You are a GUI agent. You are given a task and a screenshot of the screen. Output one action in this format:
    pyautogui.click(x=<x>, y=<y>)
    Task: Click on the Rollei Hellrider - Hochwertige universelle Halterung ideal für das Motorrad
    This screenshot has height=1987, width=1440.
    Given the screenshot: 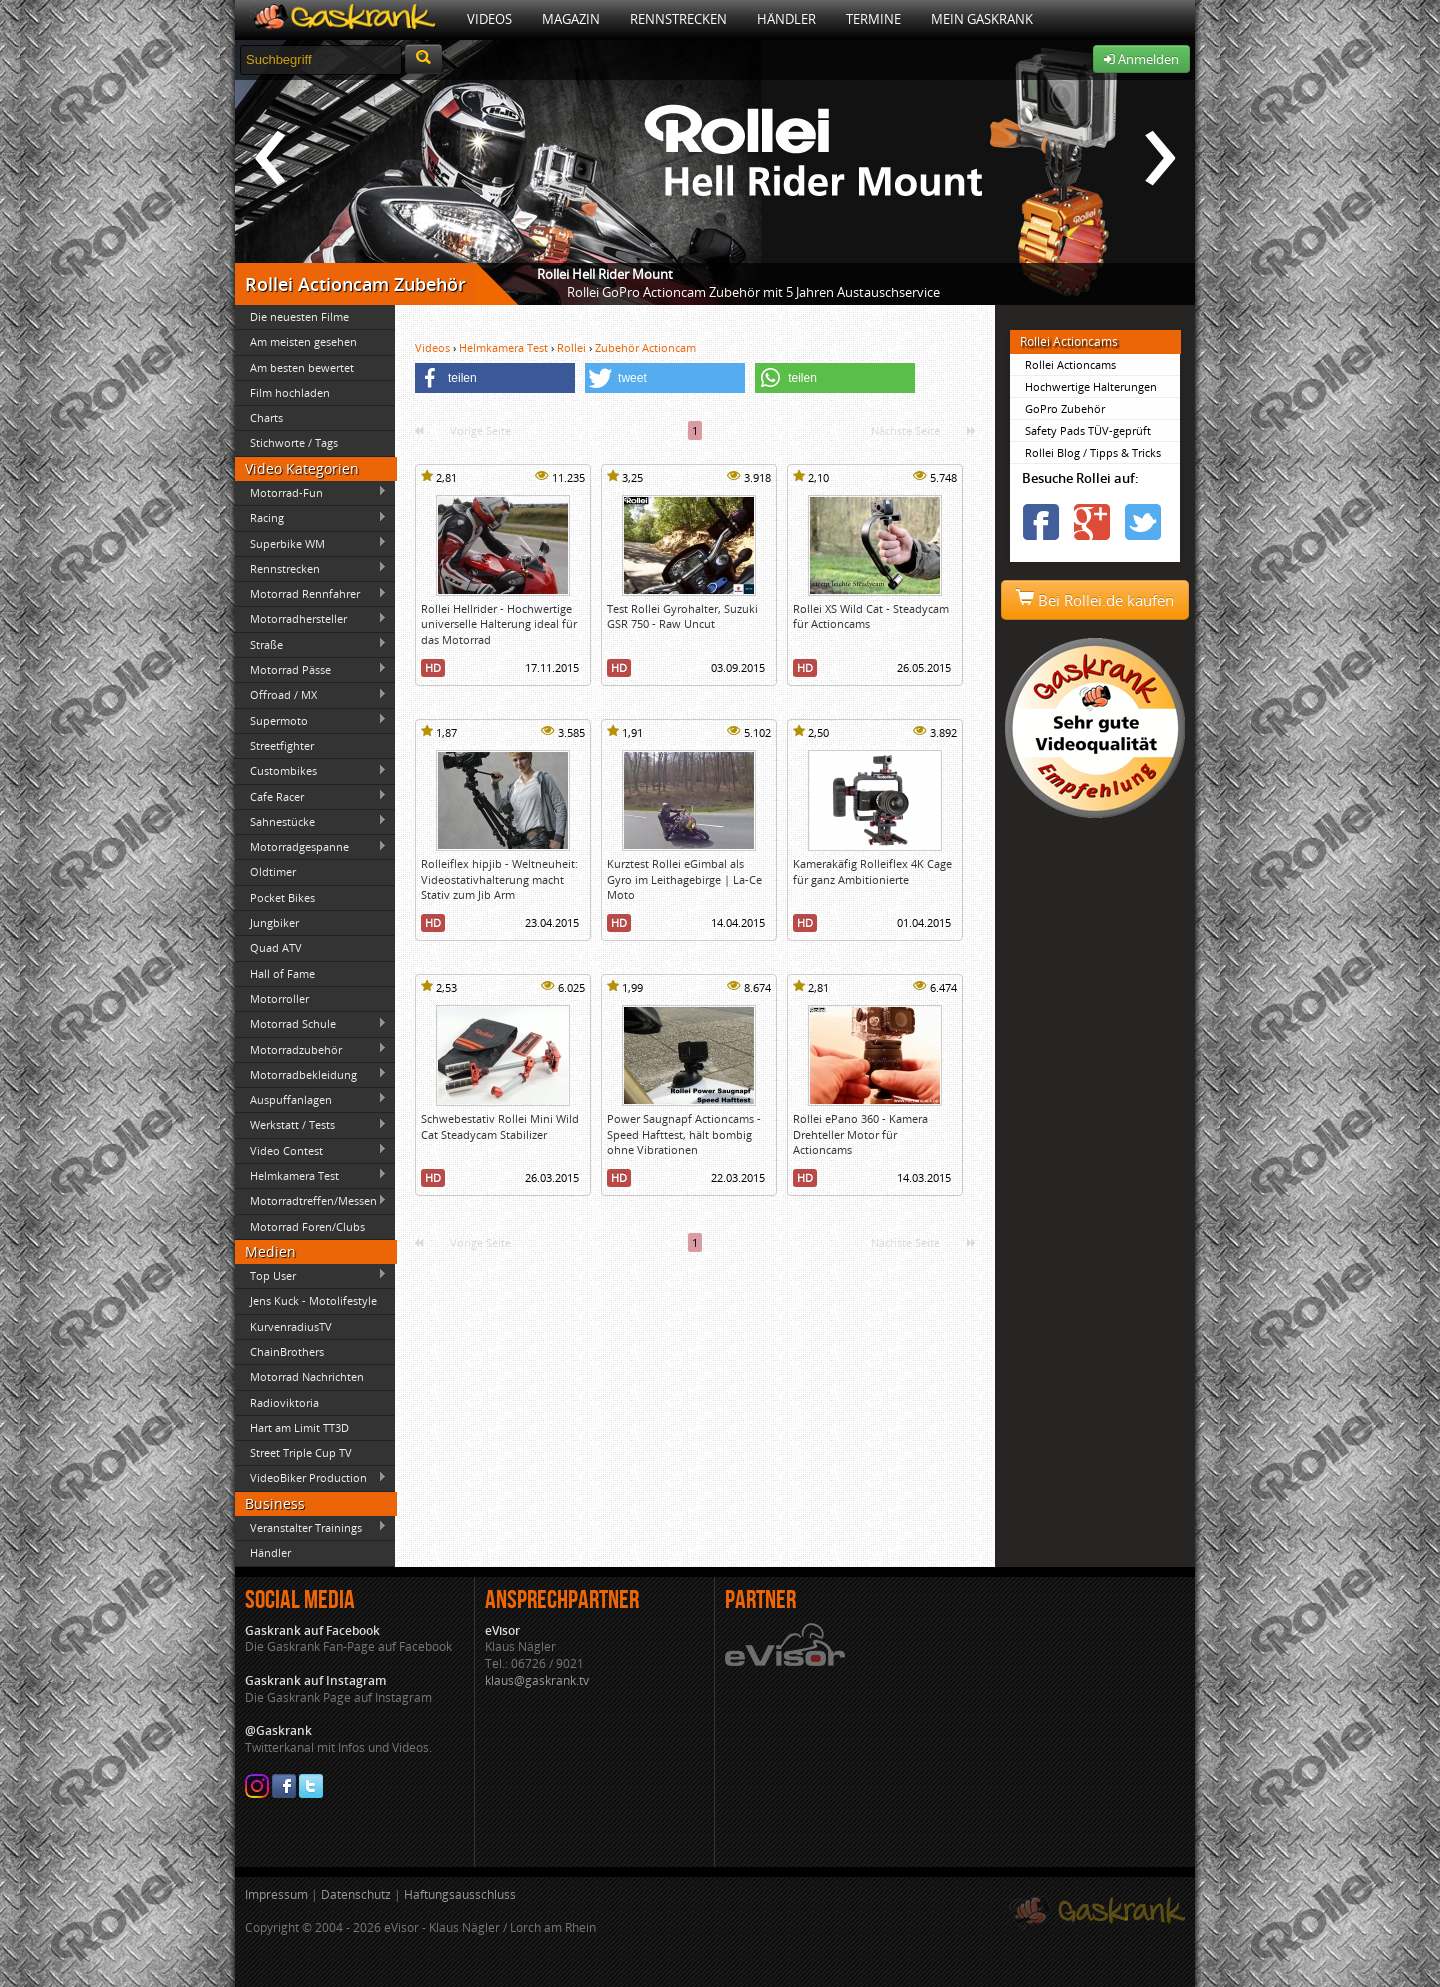 What is the action you would take?
    pyautogui.click(x=499, y=624)
    